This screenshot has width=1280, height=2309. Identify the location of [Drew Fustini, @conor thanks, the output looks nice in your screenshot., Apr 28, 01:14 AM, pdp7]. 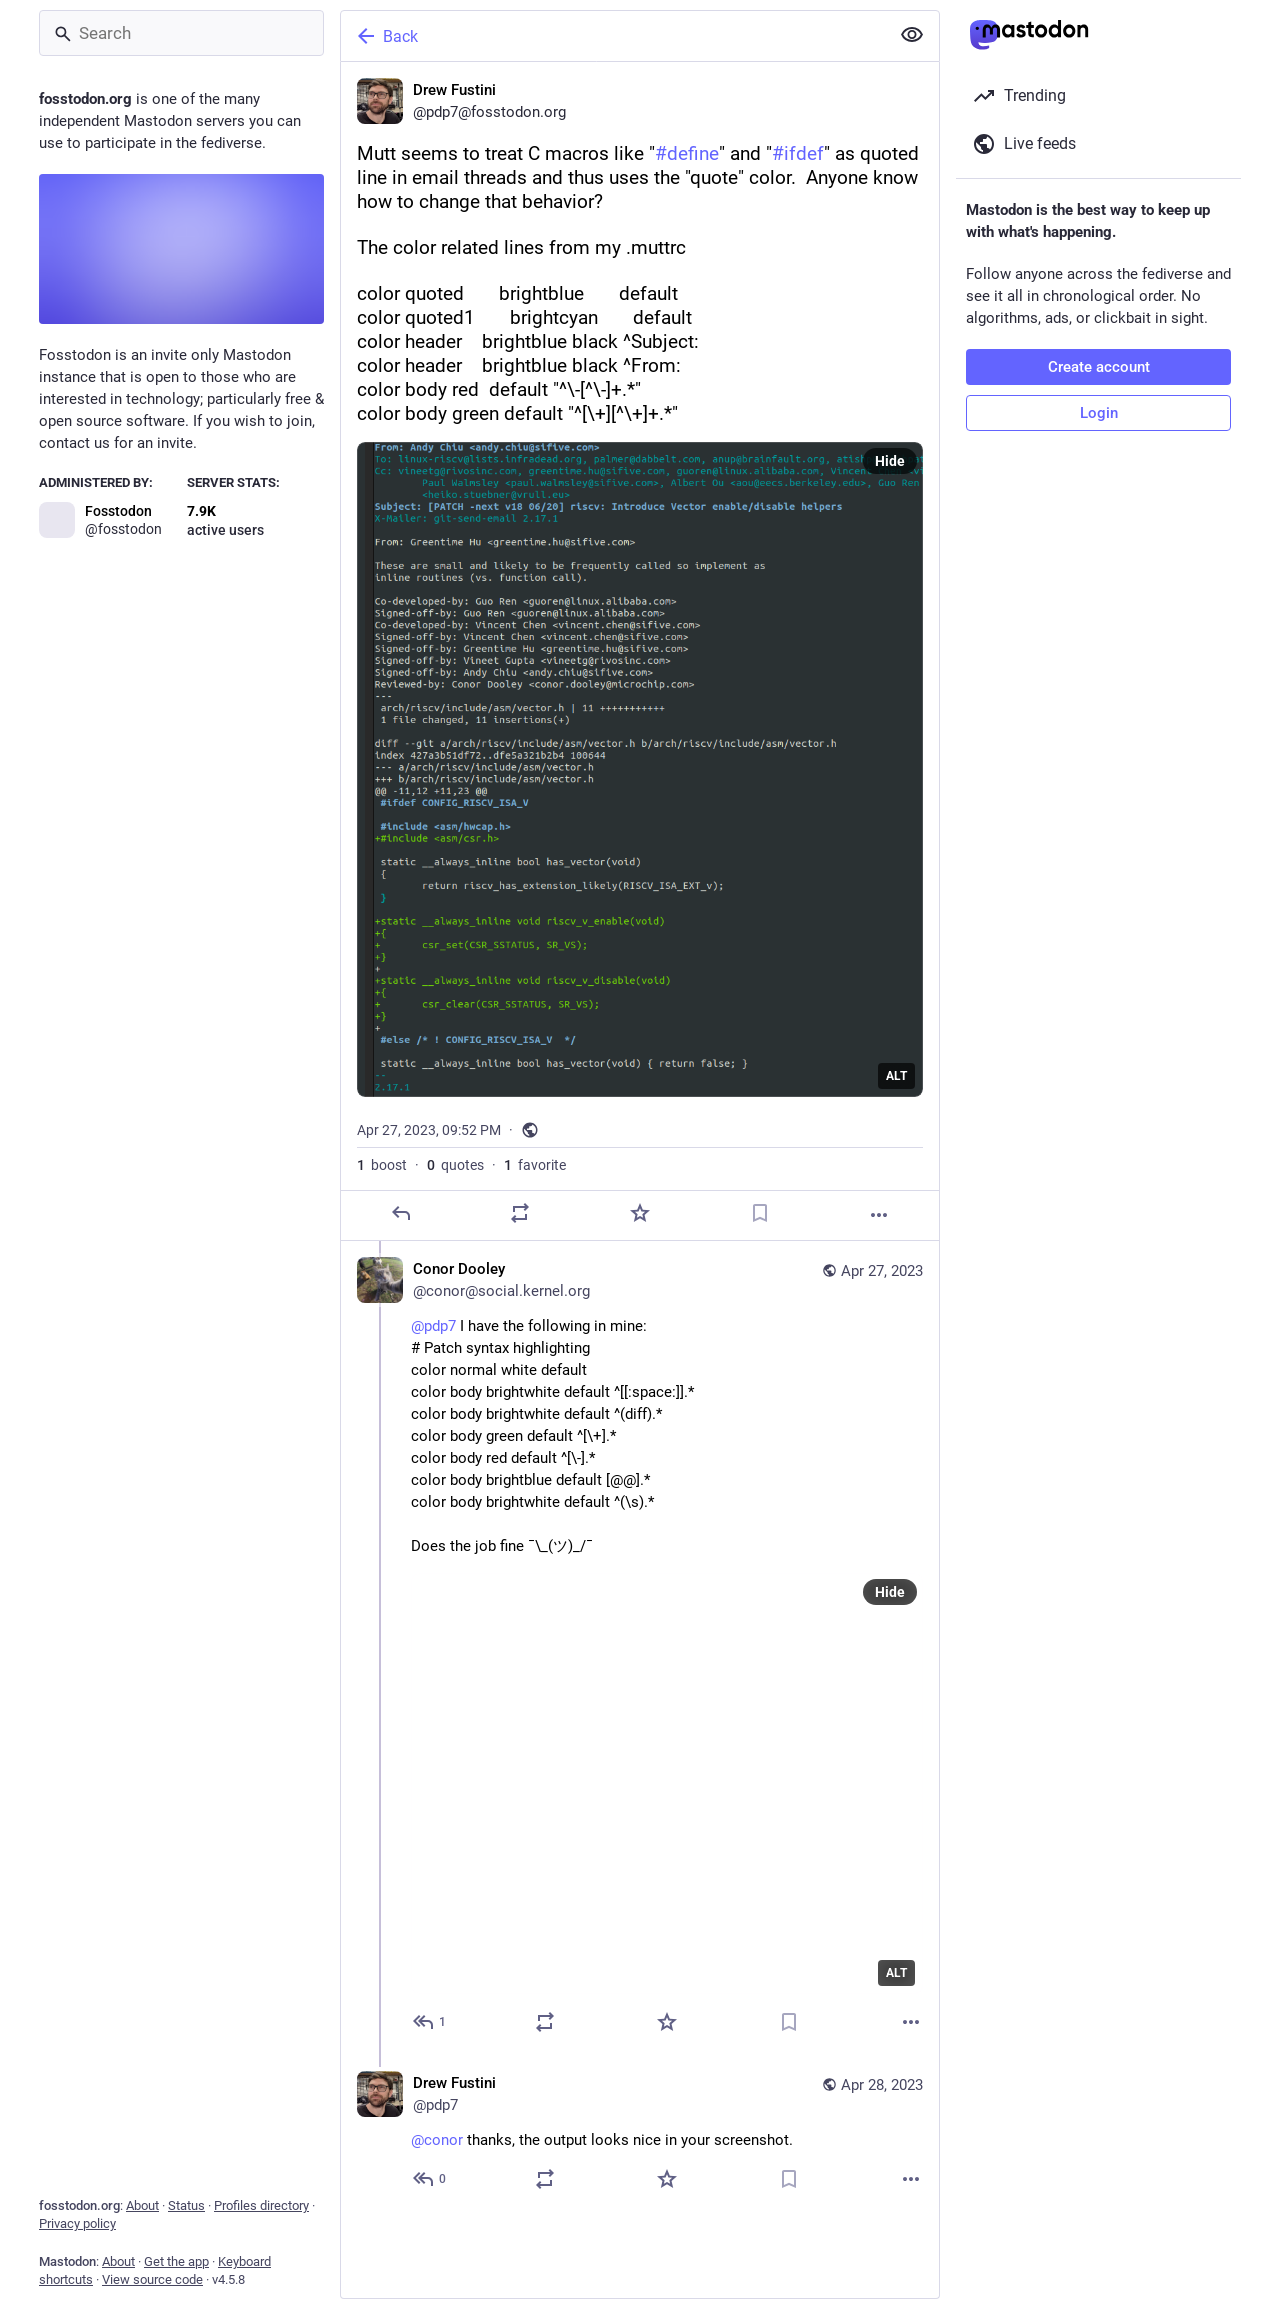
(640, 2133).